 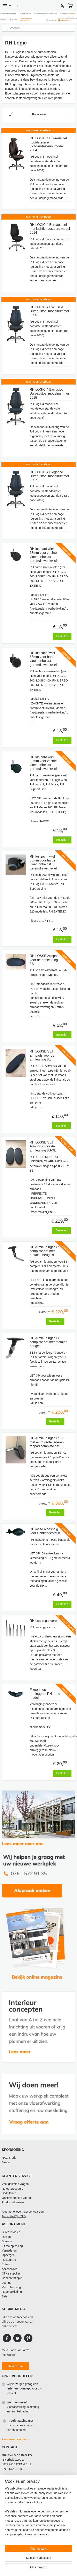 I want to click on RH Armleuningen 8E complete set met metalen beugels, so click(x=48, y=1342).